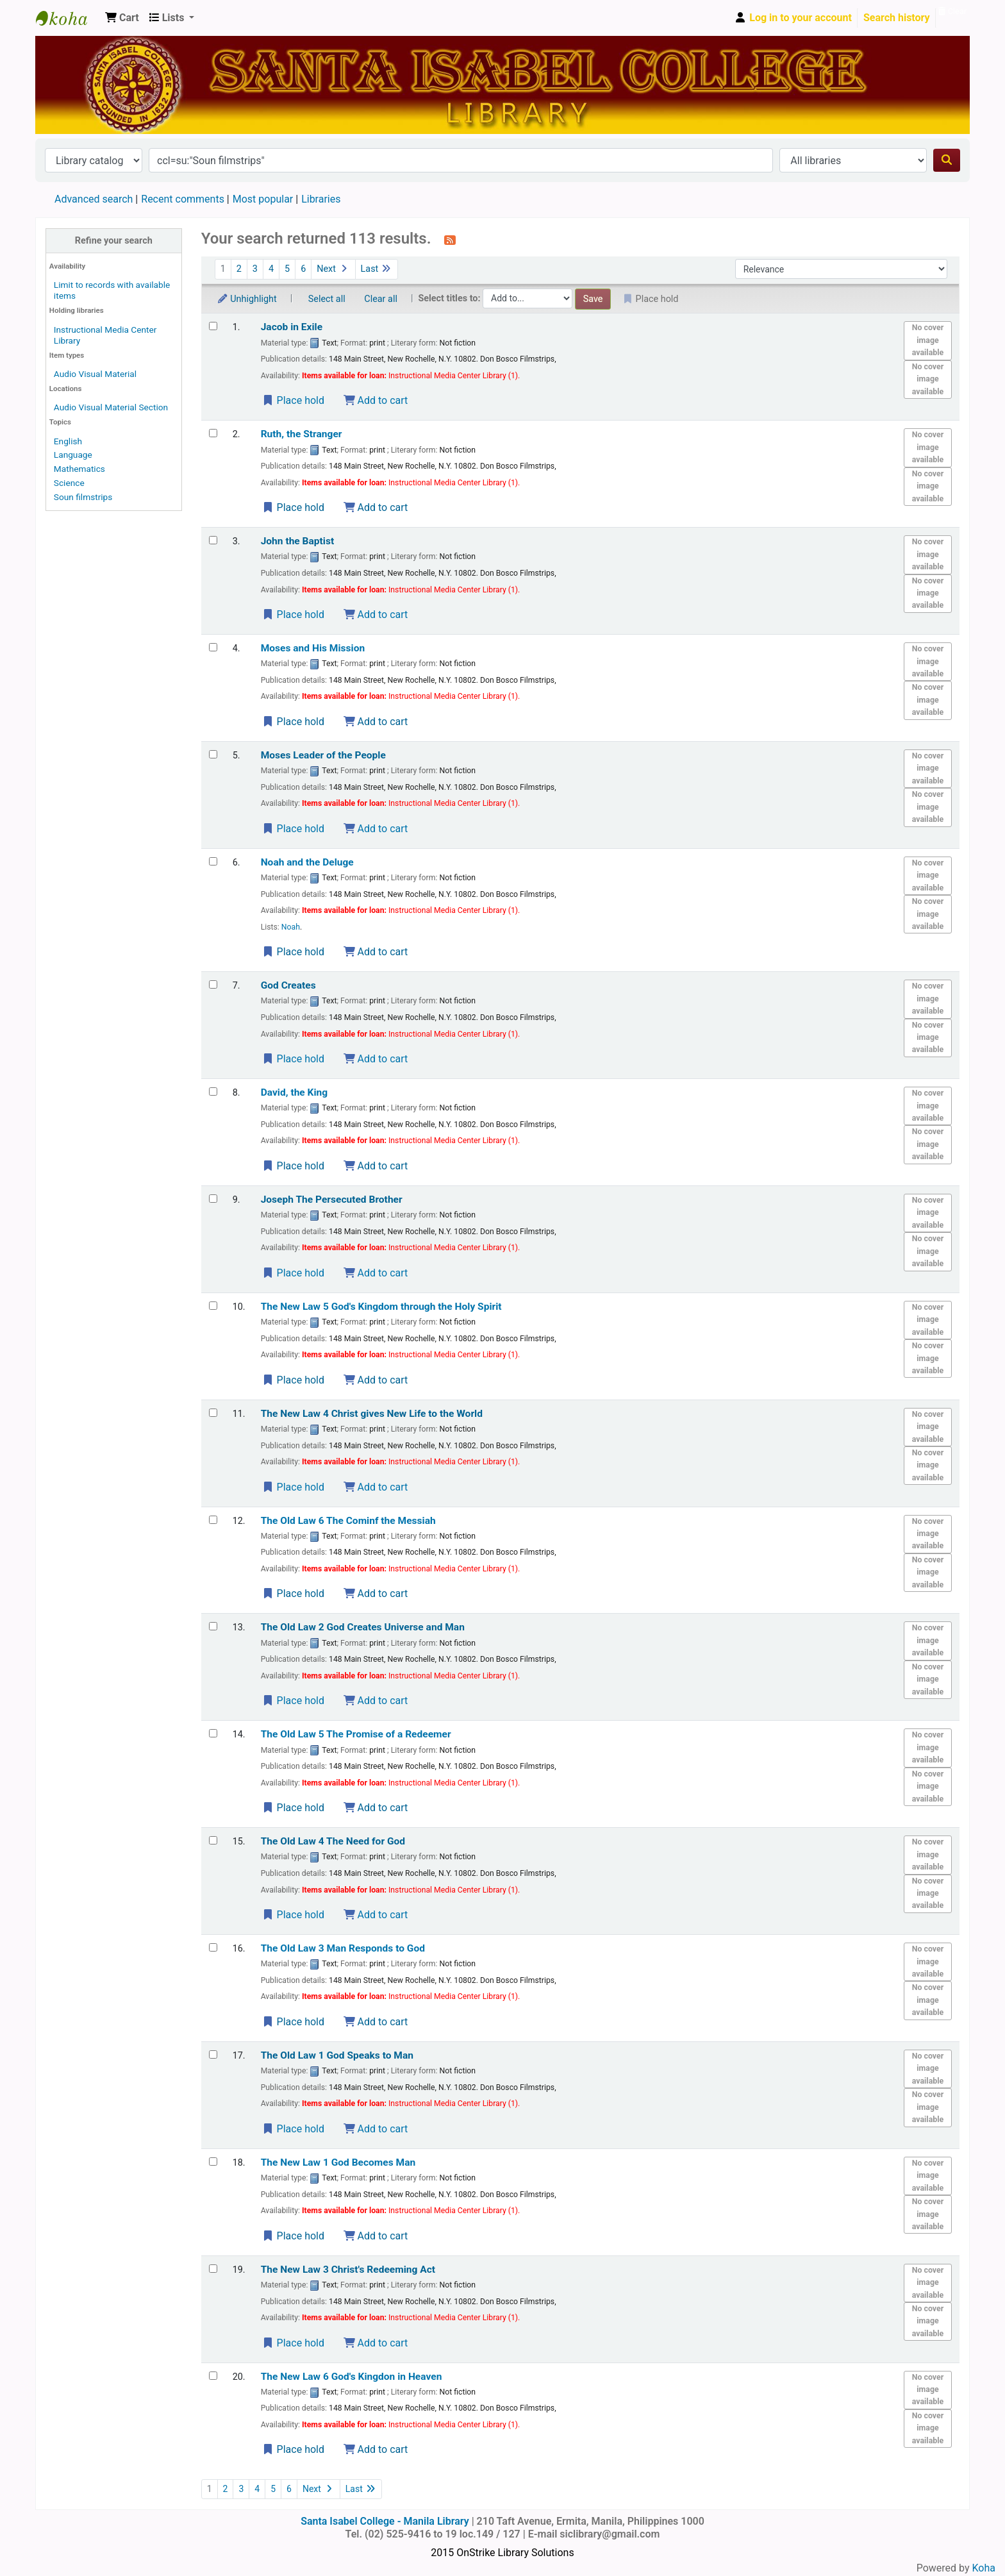 The height and width of the screenshot is (2576, 1005). I want to click on Joseph The Persecuted Brother, so click(332, 1199).